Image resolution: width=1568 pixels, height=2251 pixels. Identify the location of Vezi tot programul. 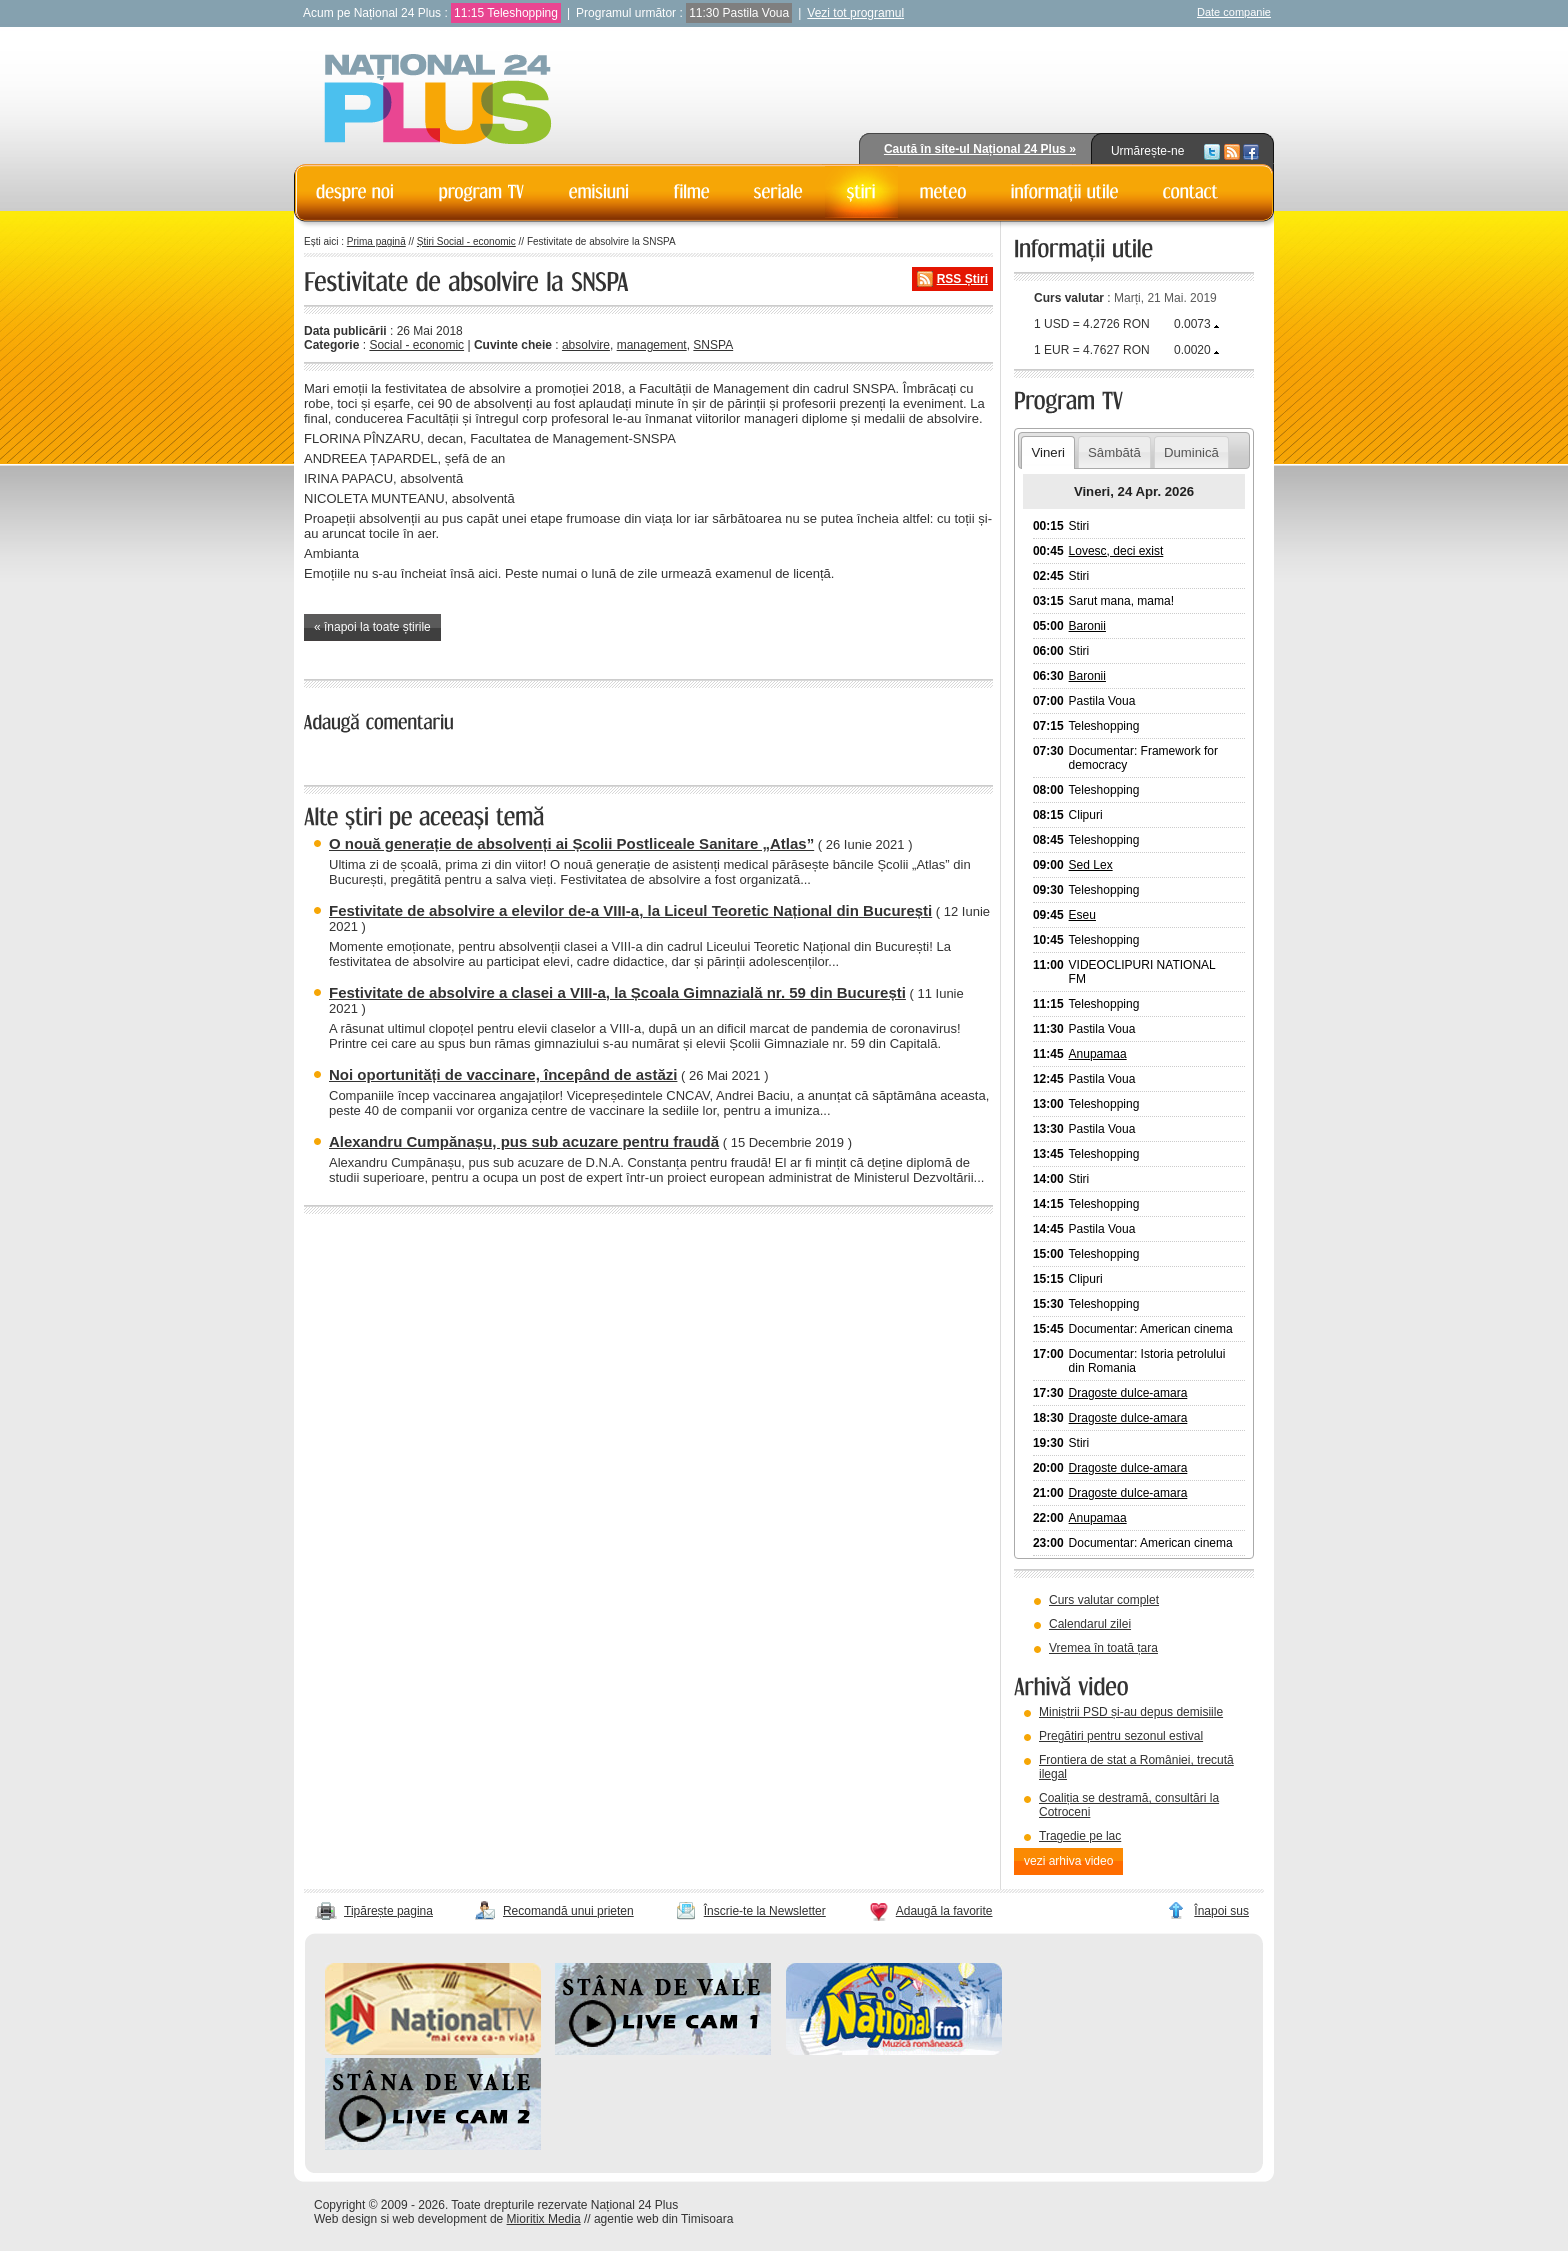
(855, 13).